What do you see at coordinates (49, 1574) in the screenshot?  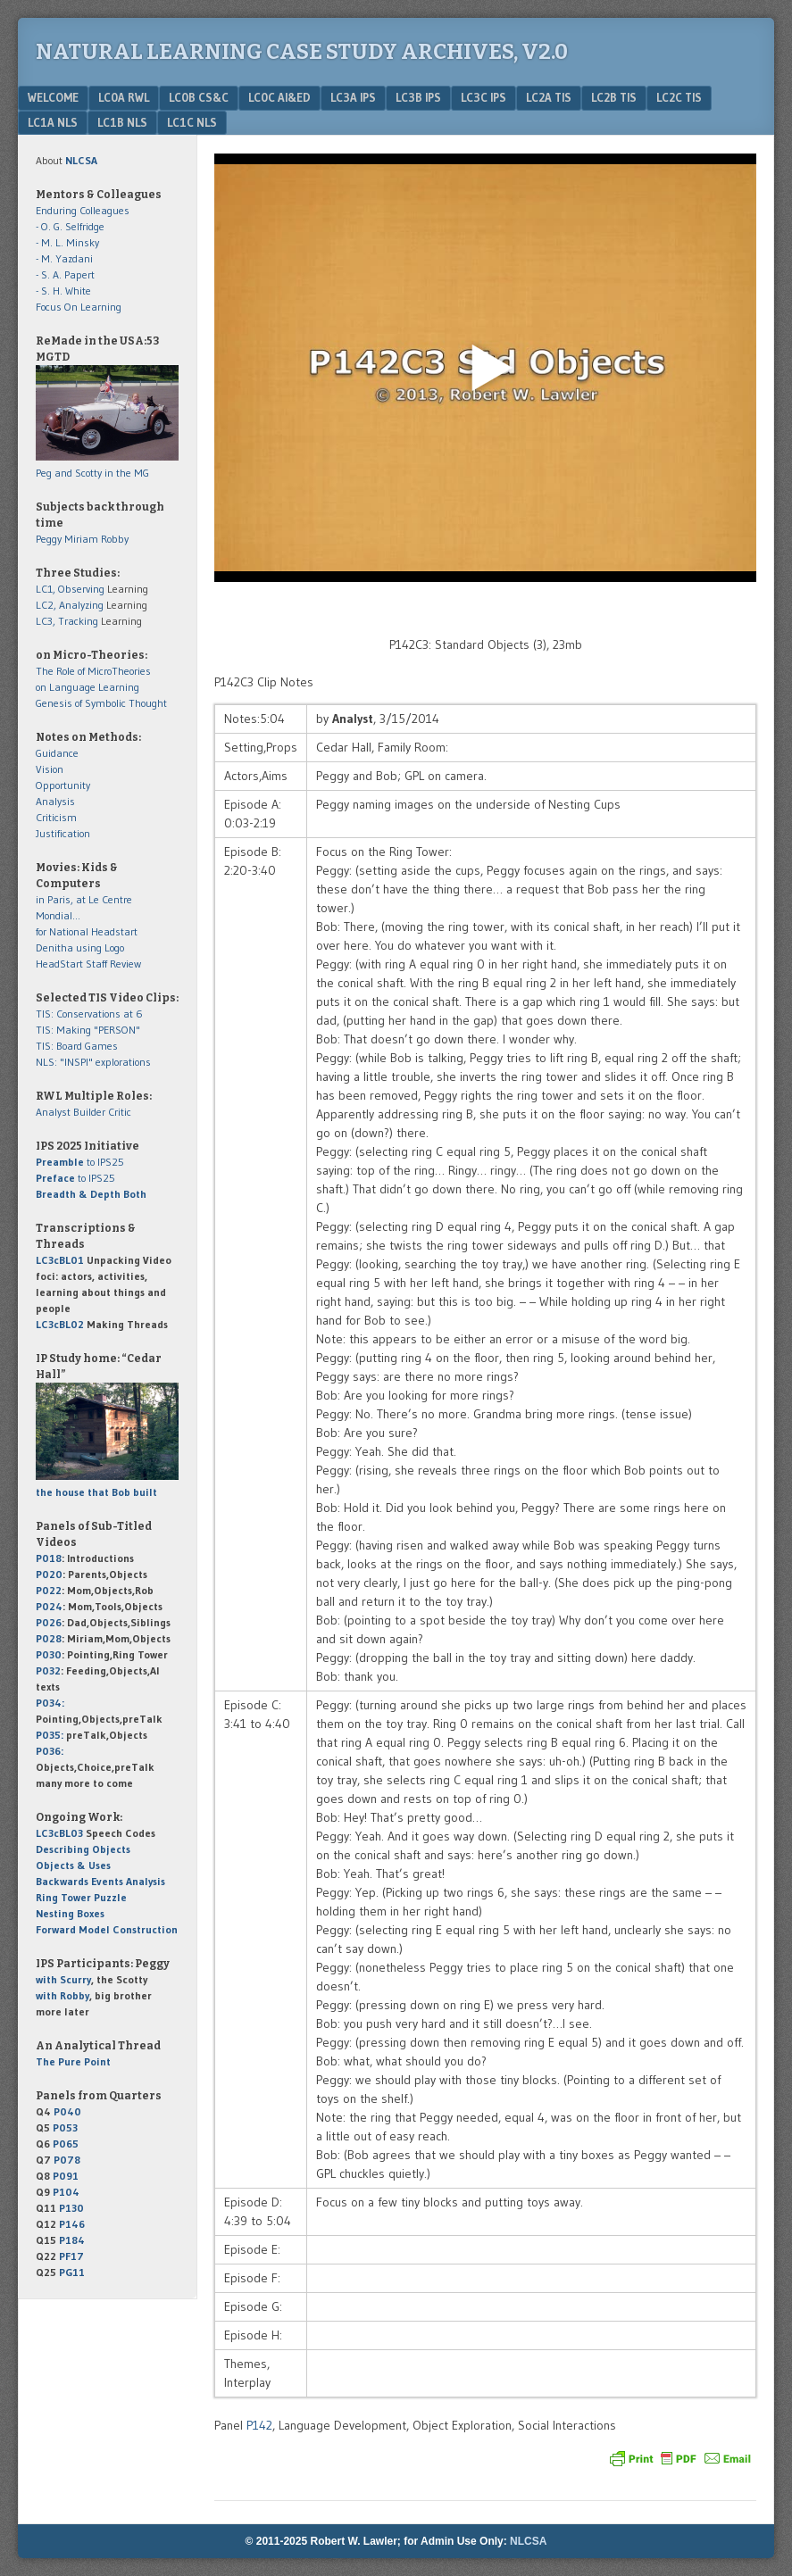 I see `P020` at bounding box center [49, 1574].